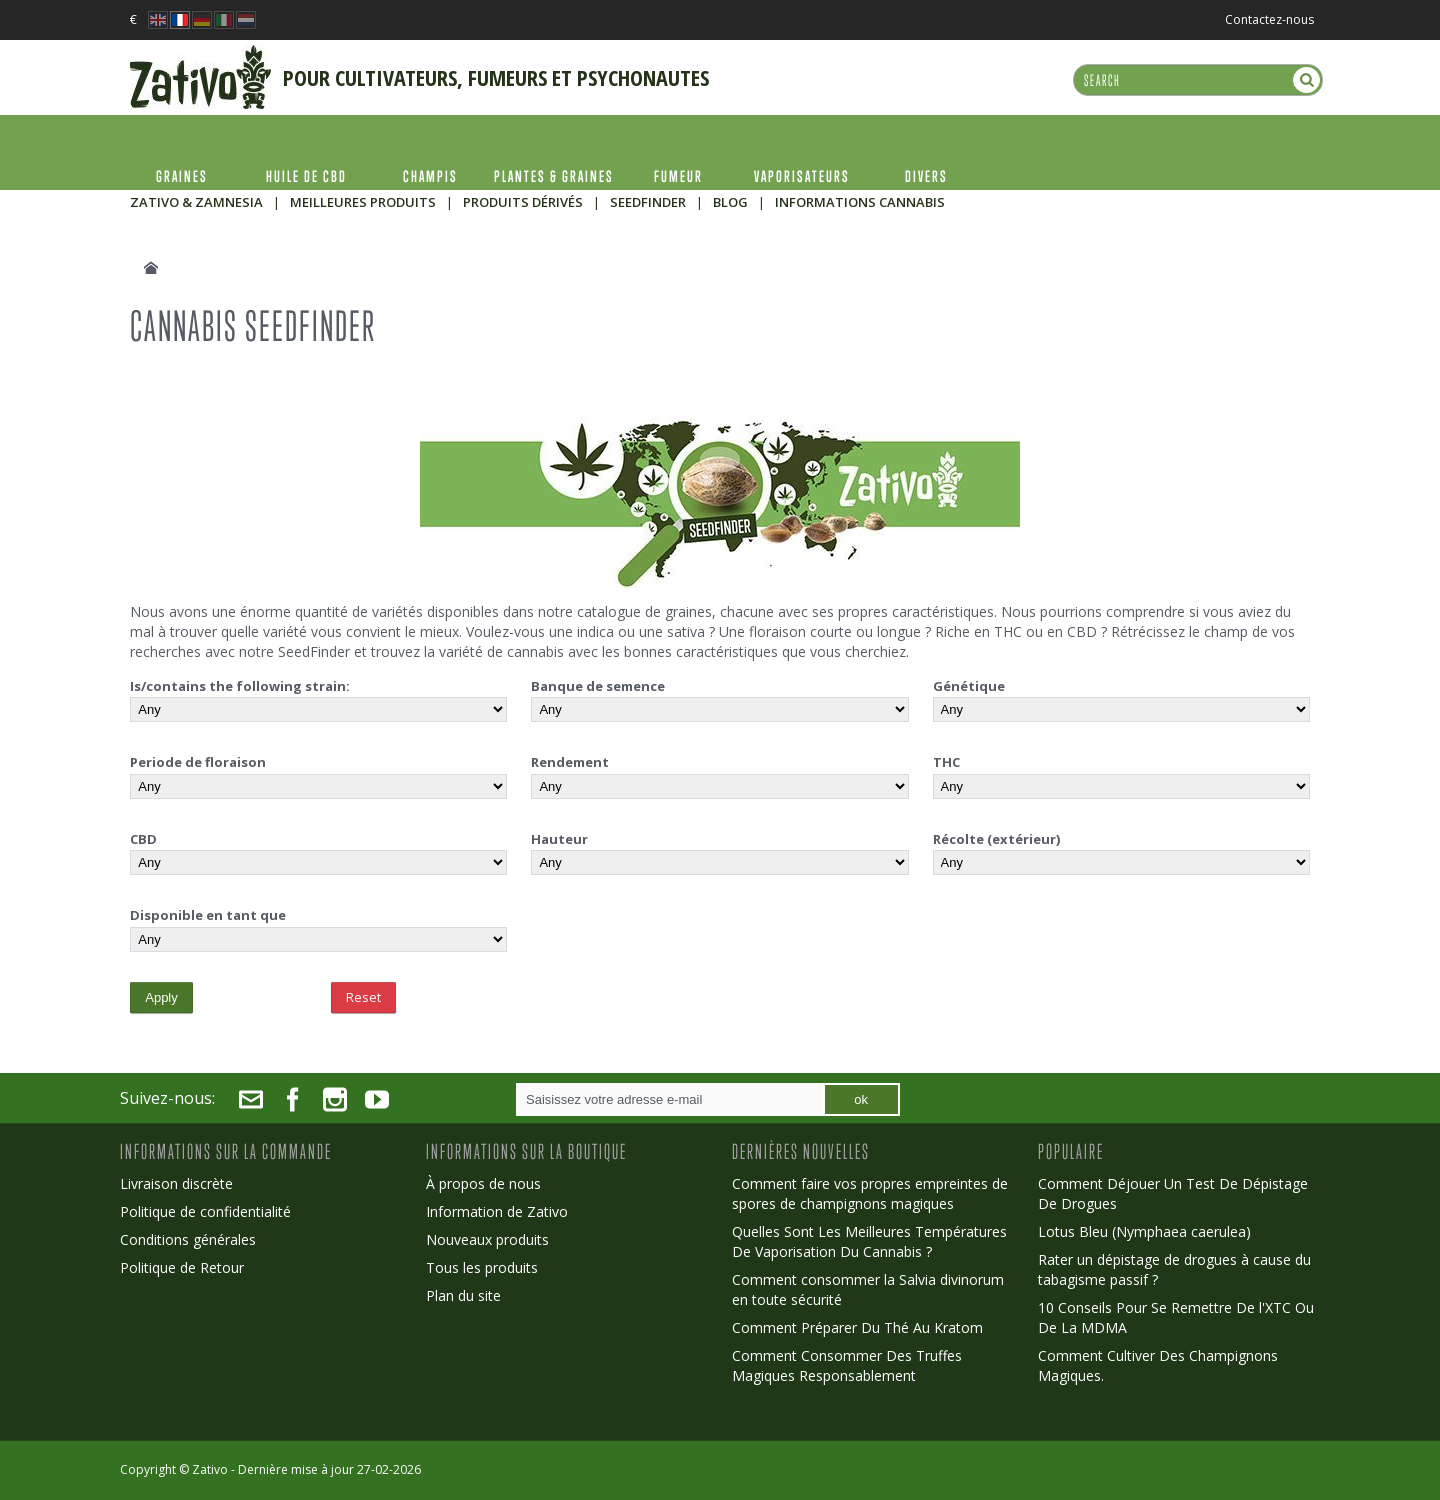 This screenshot has width=1440, height=1500. What do you see at coordinates (847, 1365) in the screenshot?
I see `Comment Consommer Des Truffes Magiques Responsablement` at bounding box center [847, 1365].